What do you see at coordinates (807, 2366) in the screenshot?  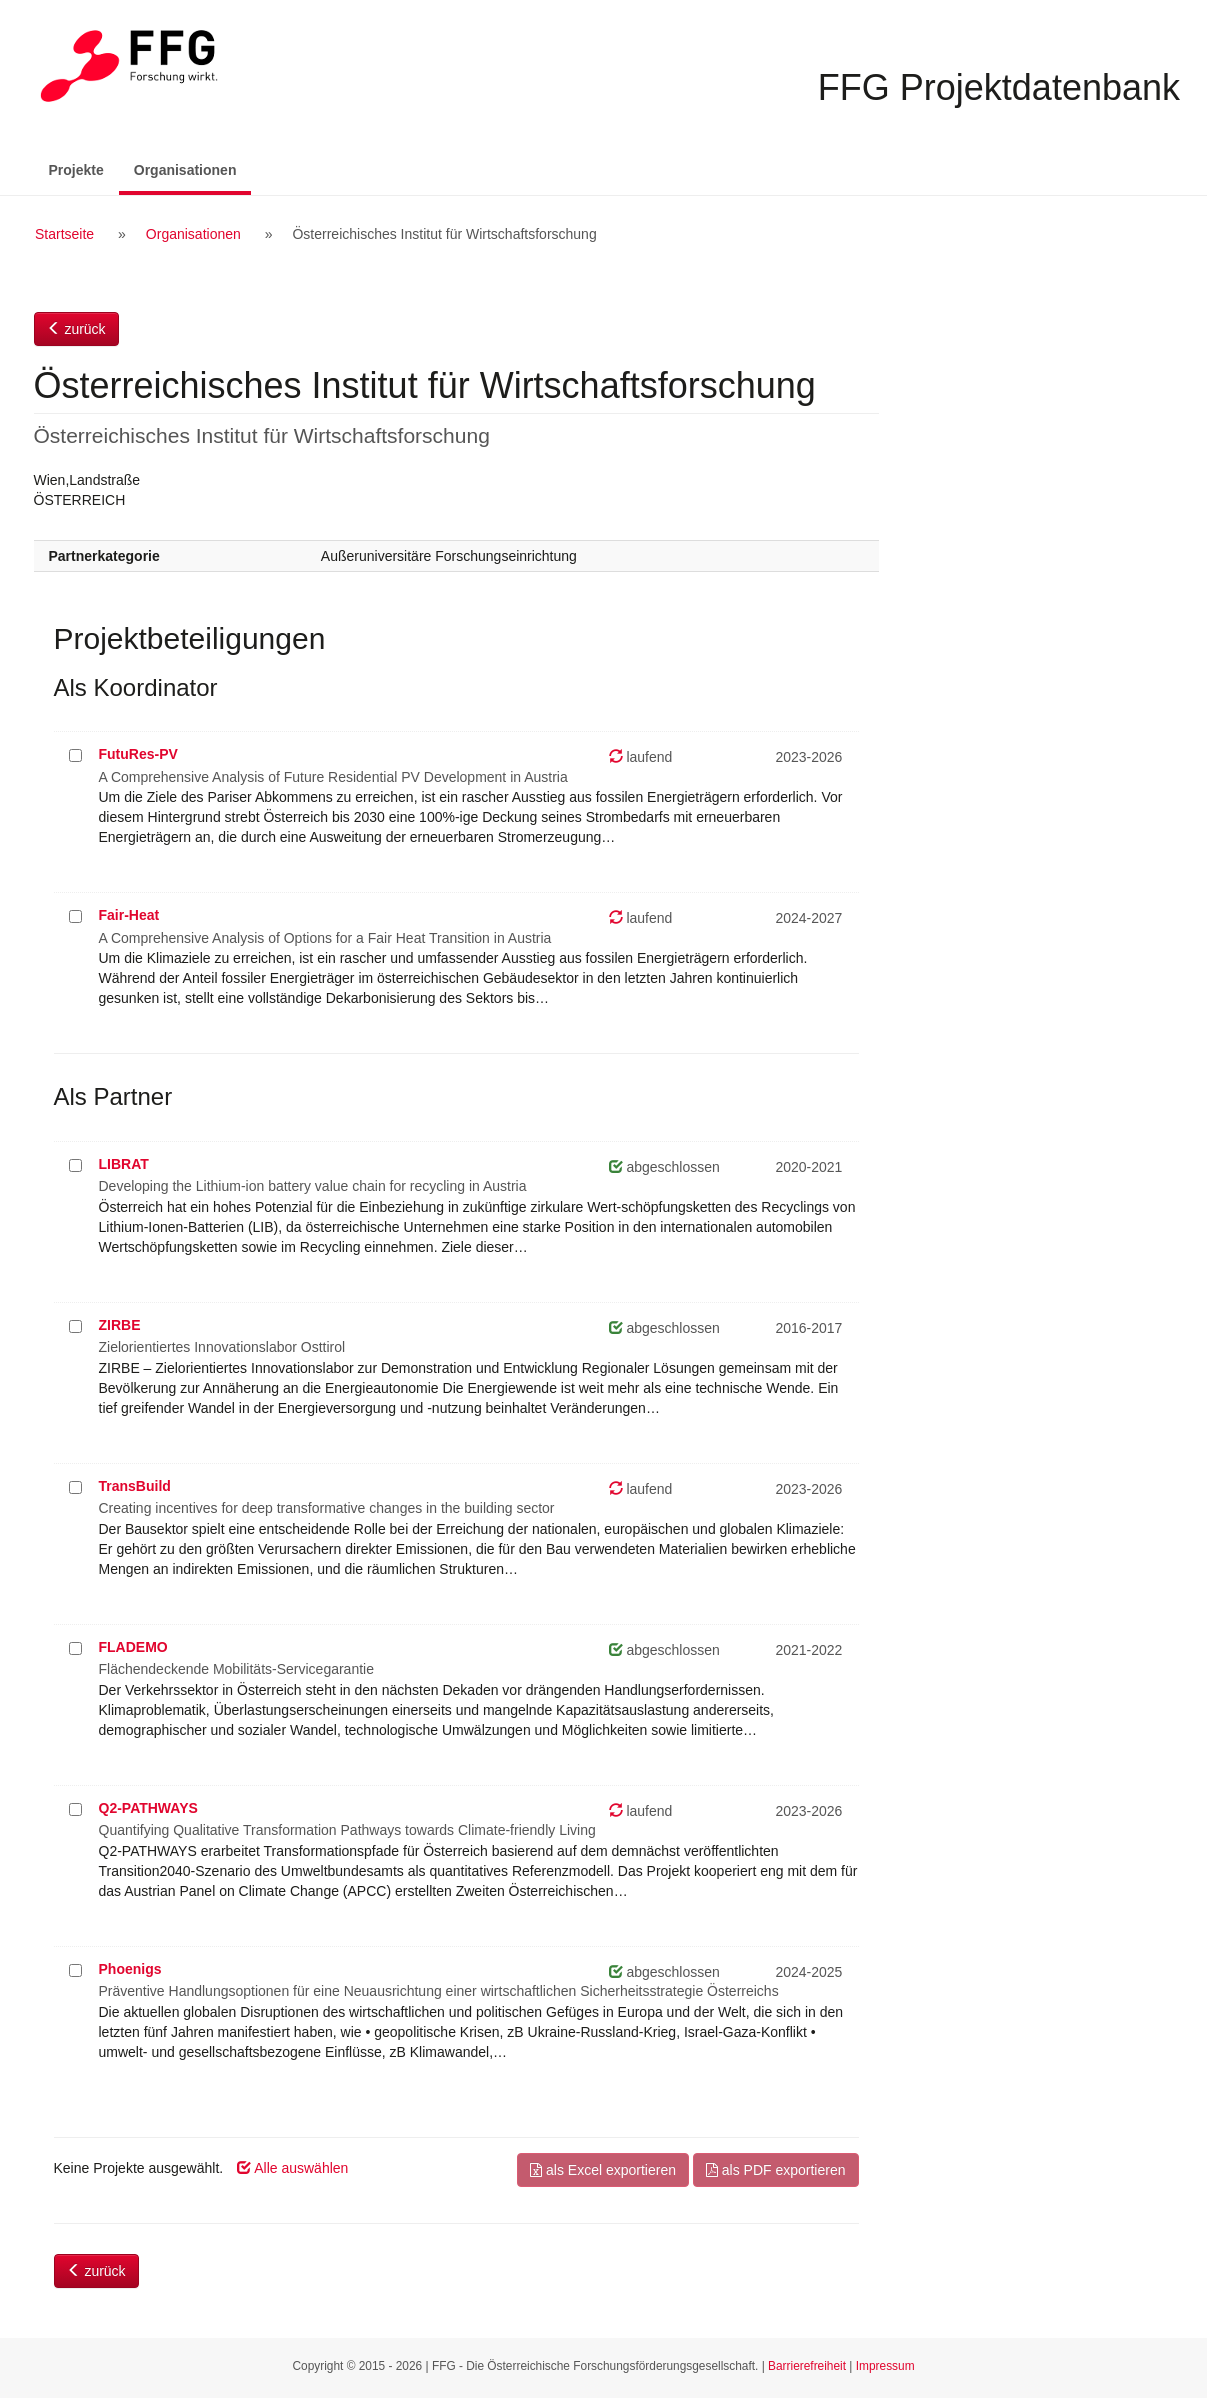 I see `Barrierefreiheit` at bounding box center [807, 2366].